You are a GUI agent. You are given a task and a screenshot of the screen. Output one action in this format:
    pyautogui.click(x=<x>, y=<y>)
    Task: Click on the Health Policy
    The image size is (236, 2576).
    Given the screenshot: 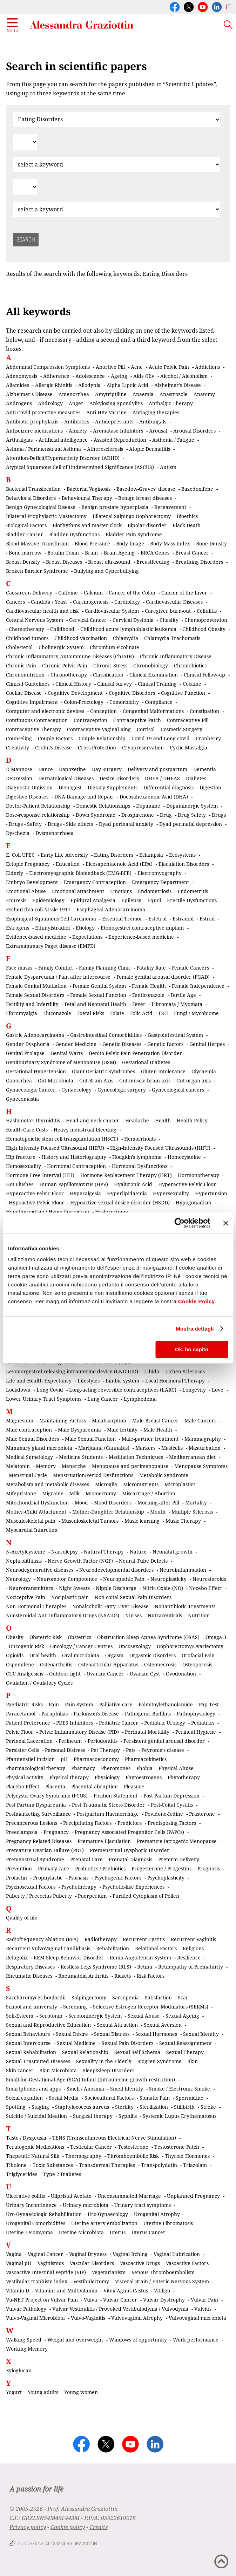 What is the action you would take?
    pyautogui.click(x=192, y=1120)
    